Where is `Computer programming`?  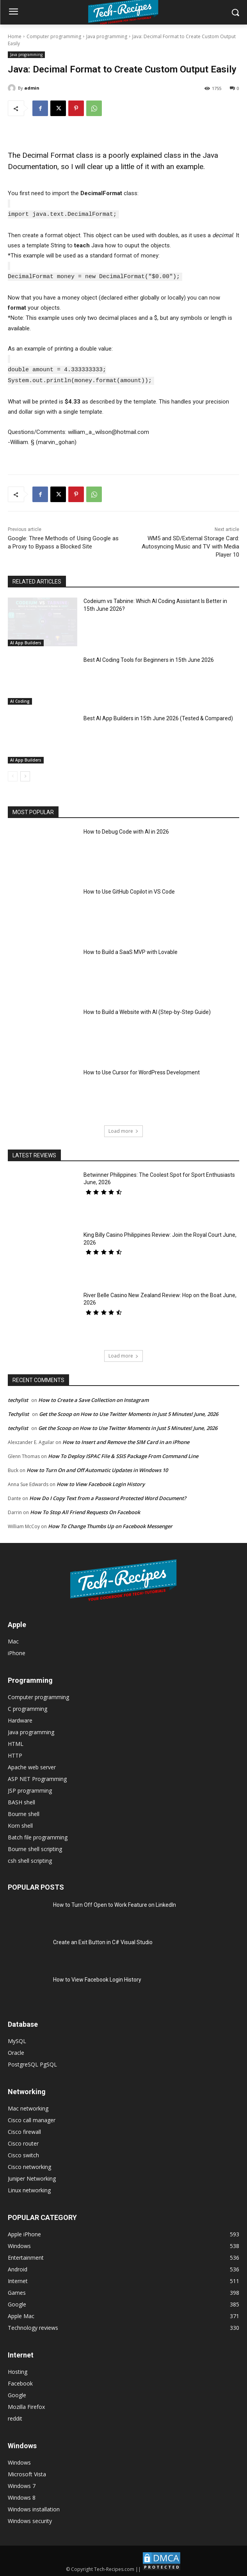
Computer programming is located at coordinates (54, 36).